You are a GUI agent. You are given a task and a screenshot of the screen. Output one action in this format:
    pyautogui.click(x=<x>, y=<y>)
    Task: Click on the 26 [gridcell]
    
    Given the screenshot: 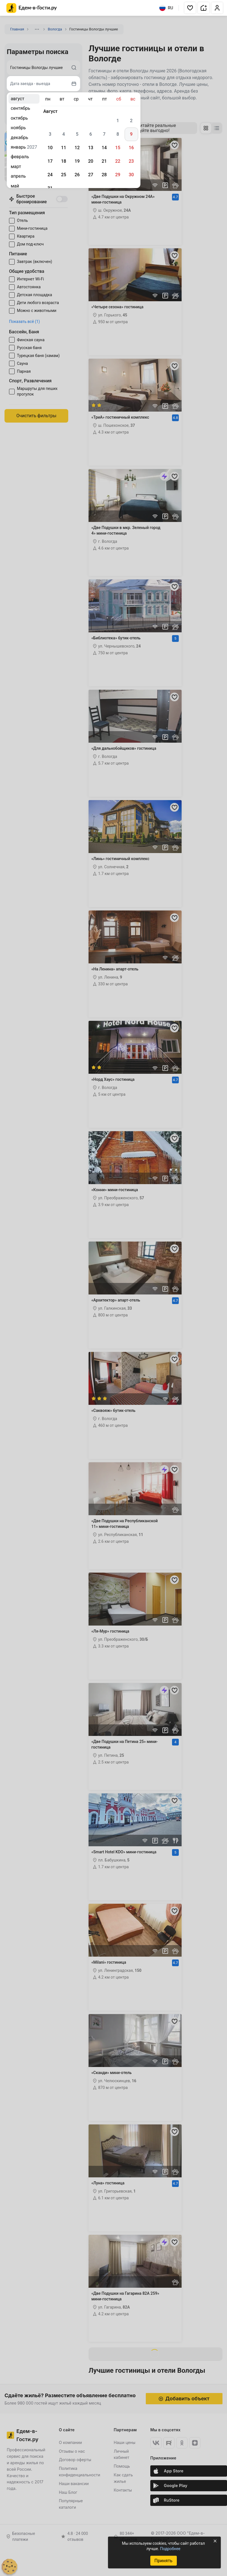 What is the action you would take?
    pyautogui.click(x=77, y=174)
    